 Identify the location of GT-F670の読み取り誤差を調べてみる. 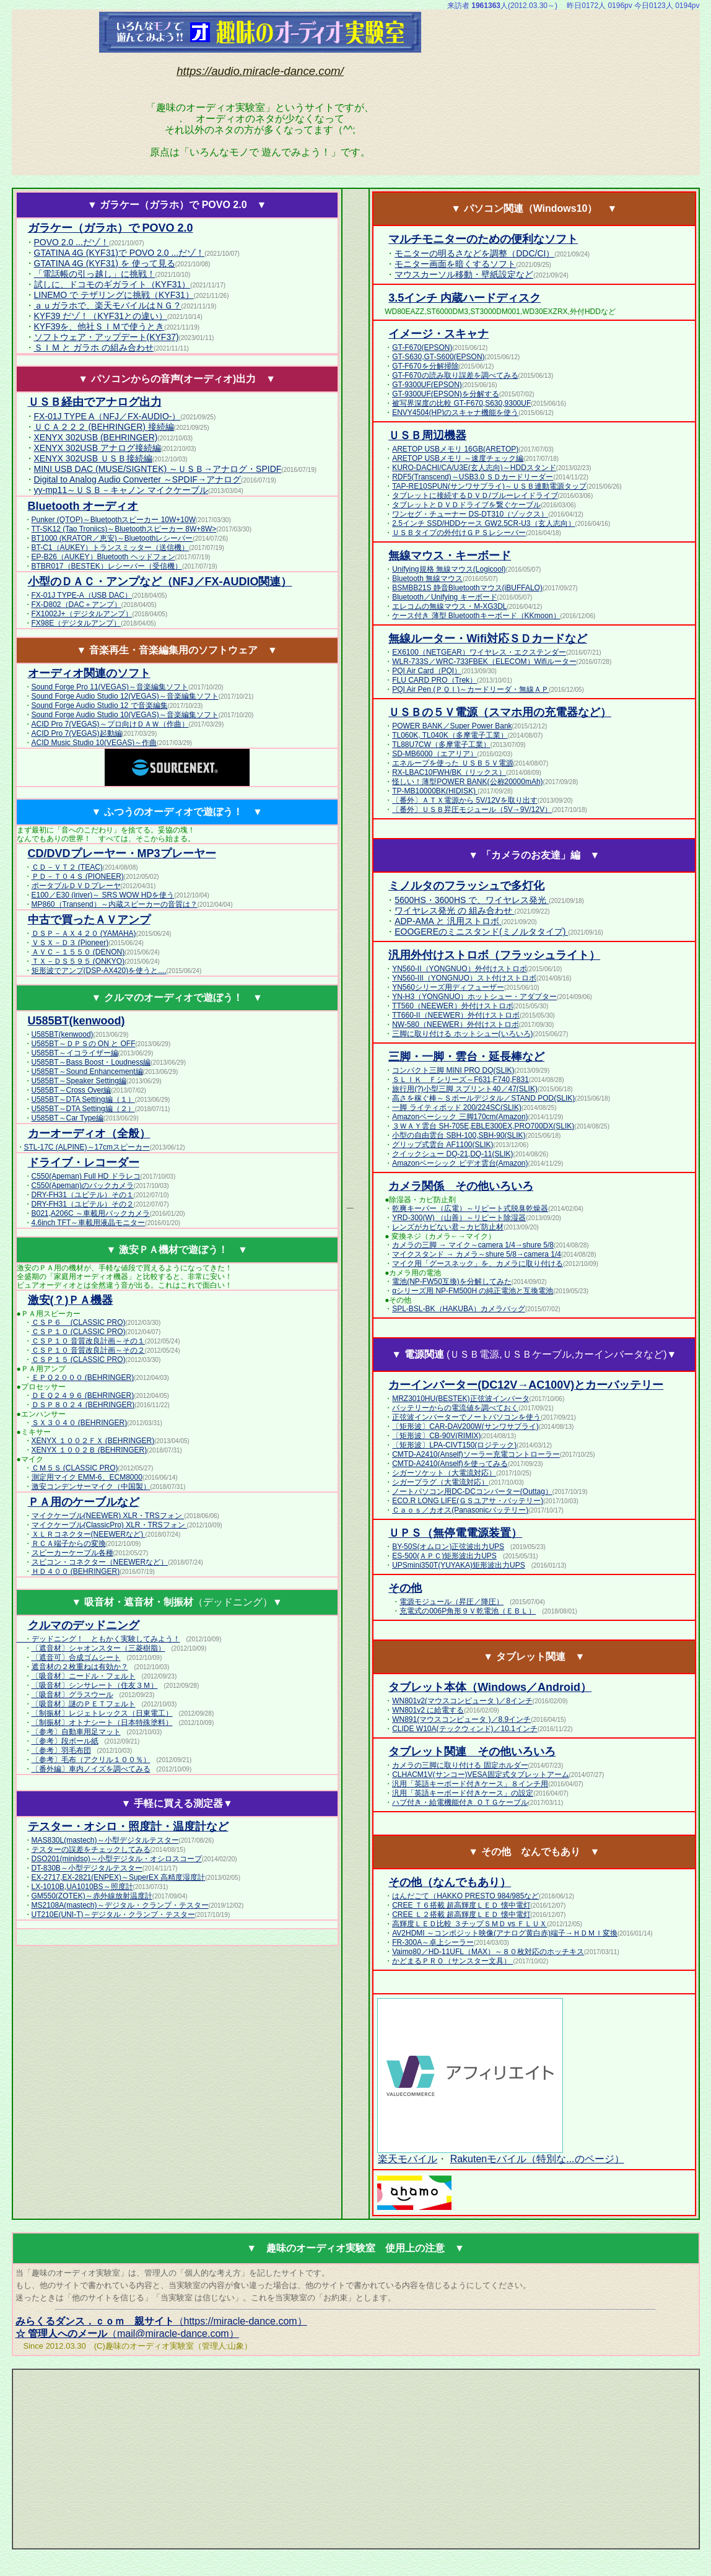
(455, 375).